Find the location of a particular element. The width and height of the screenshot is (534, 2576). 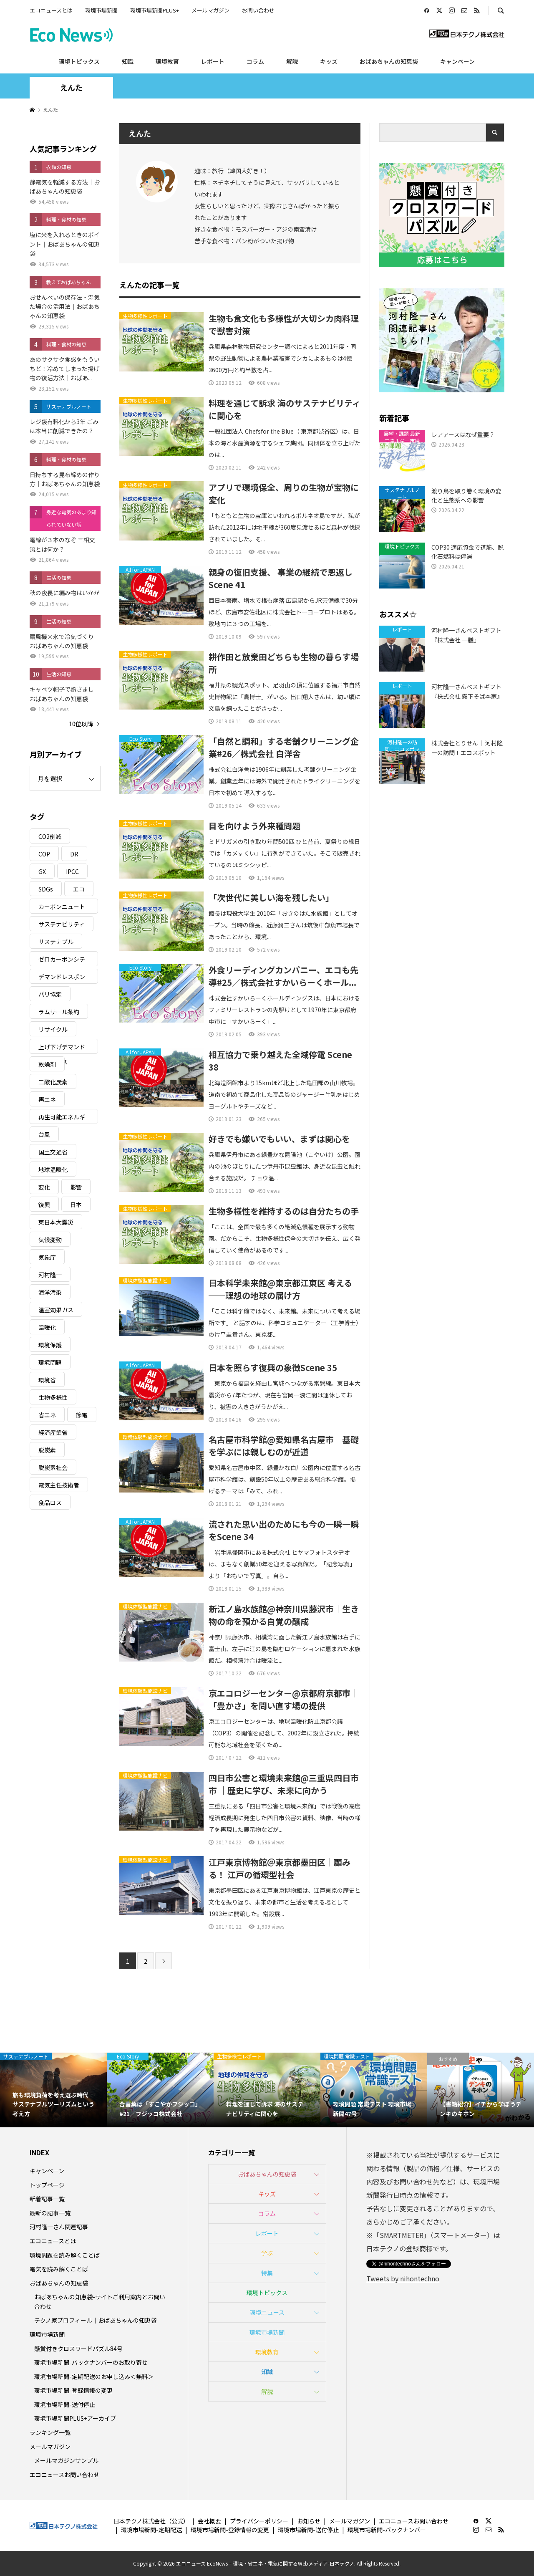

乾燥剤 [乾燥剤 (3個の項目)] is located at coordinates (47, 1064).